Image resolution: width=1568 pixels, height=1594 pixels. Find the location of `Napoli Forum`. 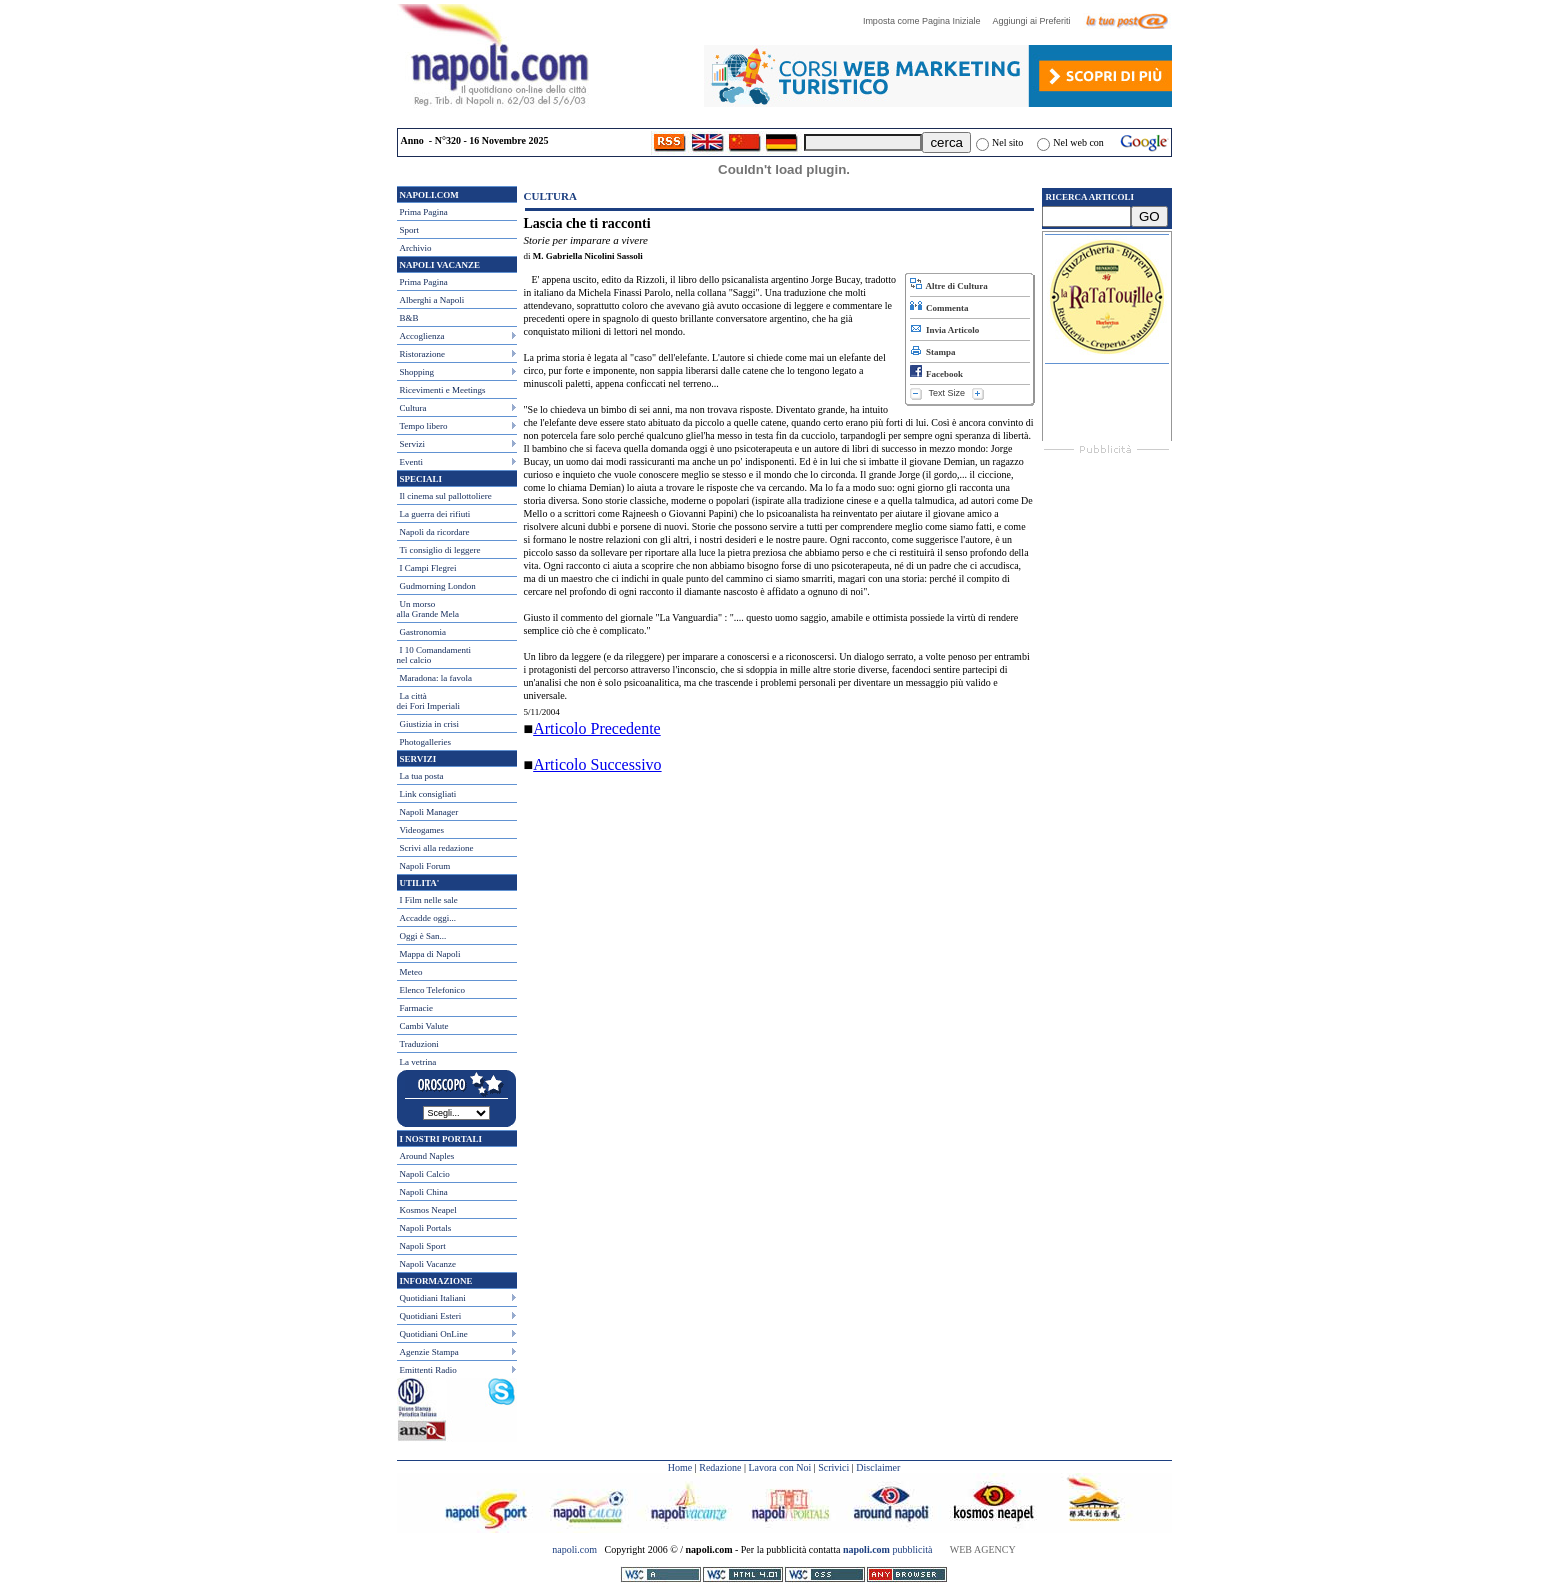

Napoli Forum is located at coordinates (425, 866).